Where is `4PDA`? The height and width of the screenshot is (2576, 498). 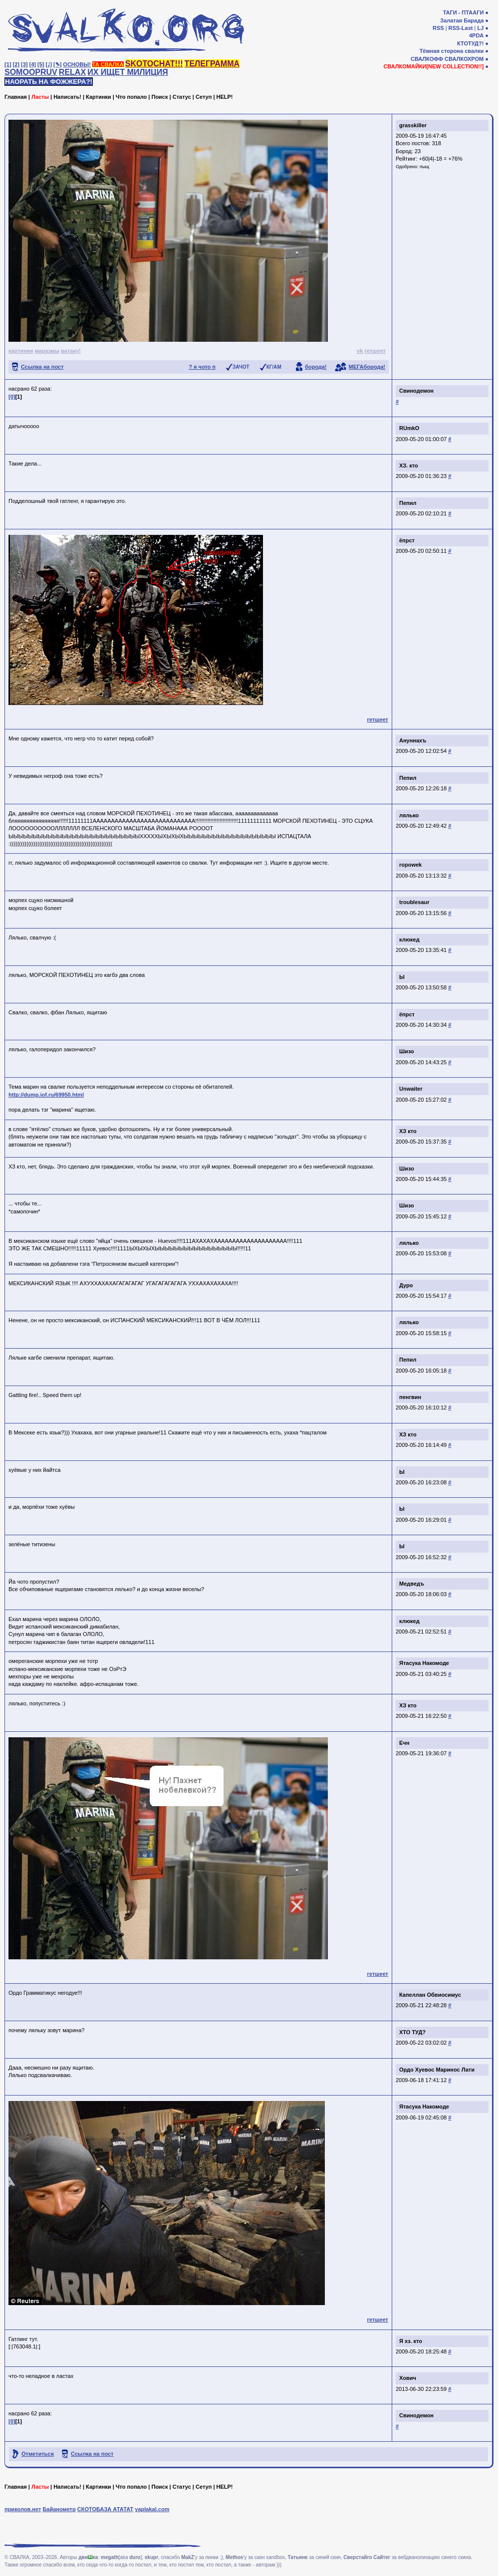 4PDA is located at coordinates (476, 35).